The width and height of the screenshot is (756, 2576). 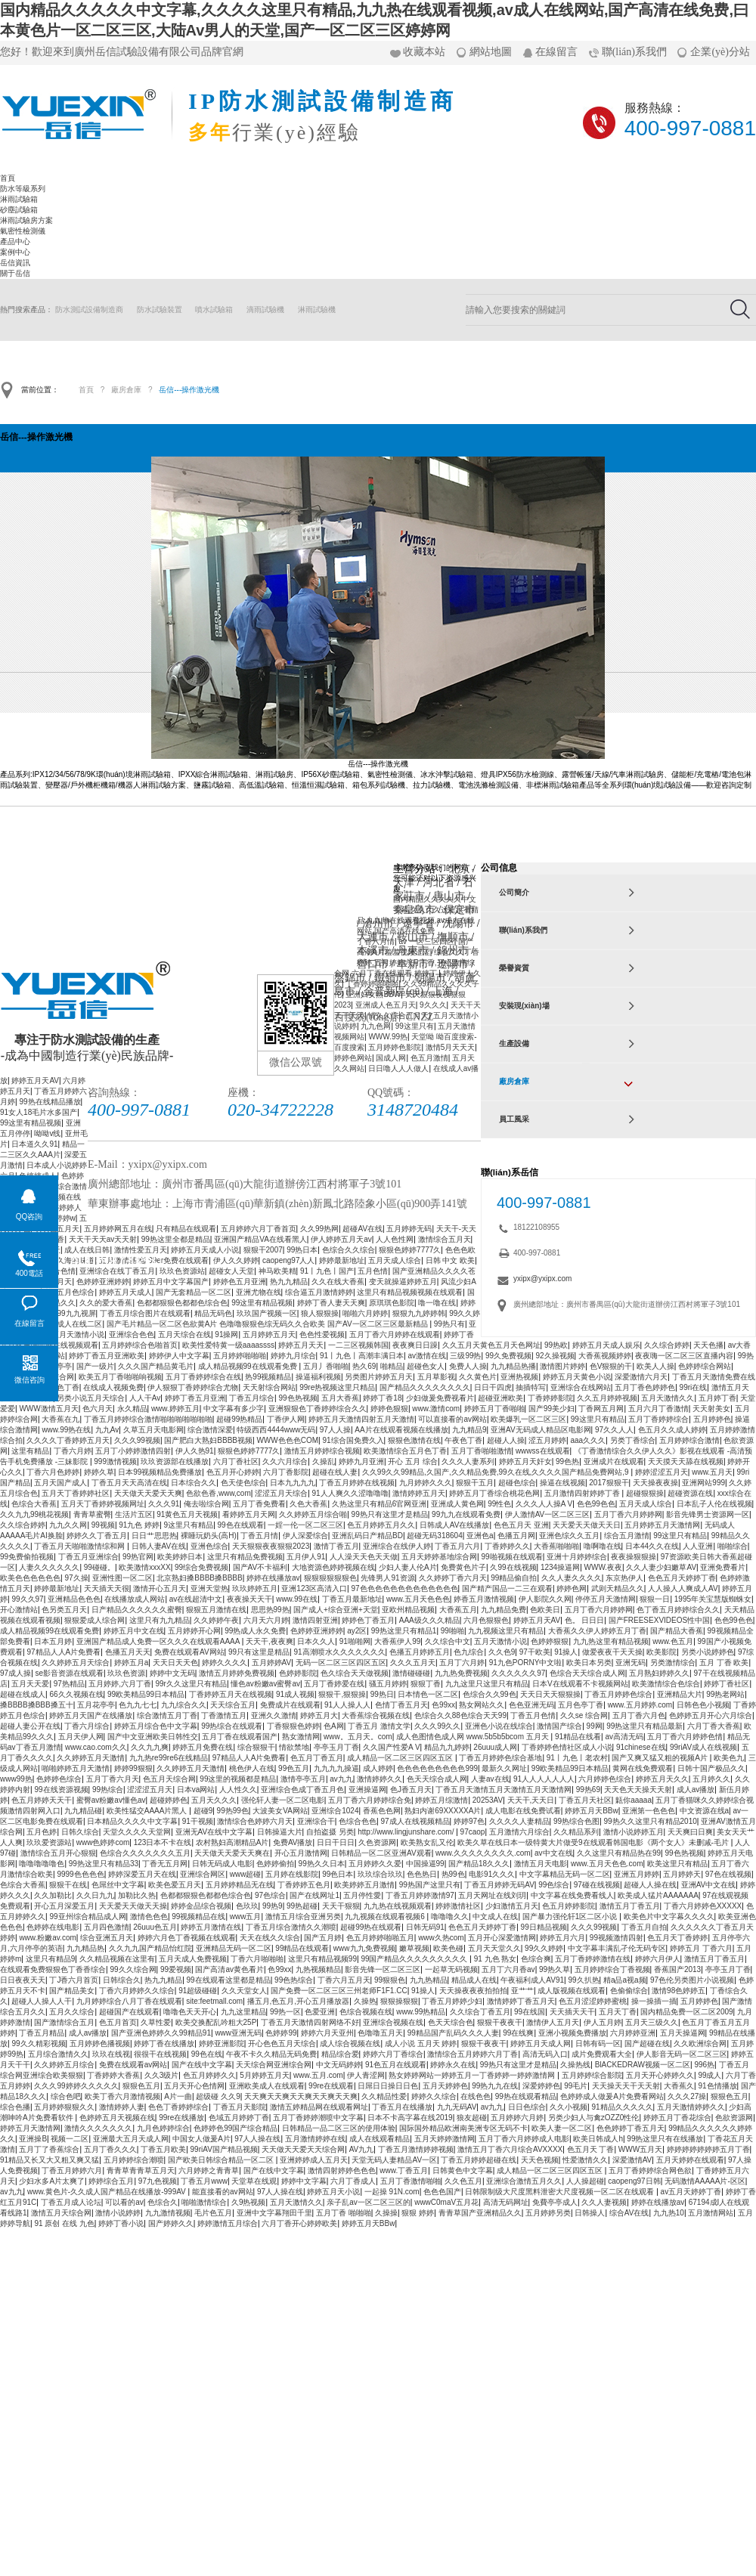 I want to click on 久色大香蕉, so click(x=308, y=1504).